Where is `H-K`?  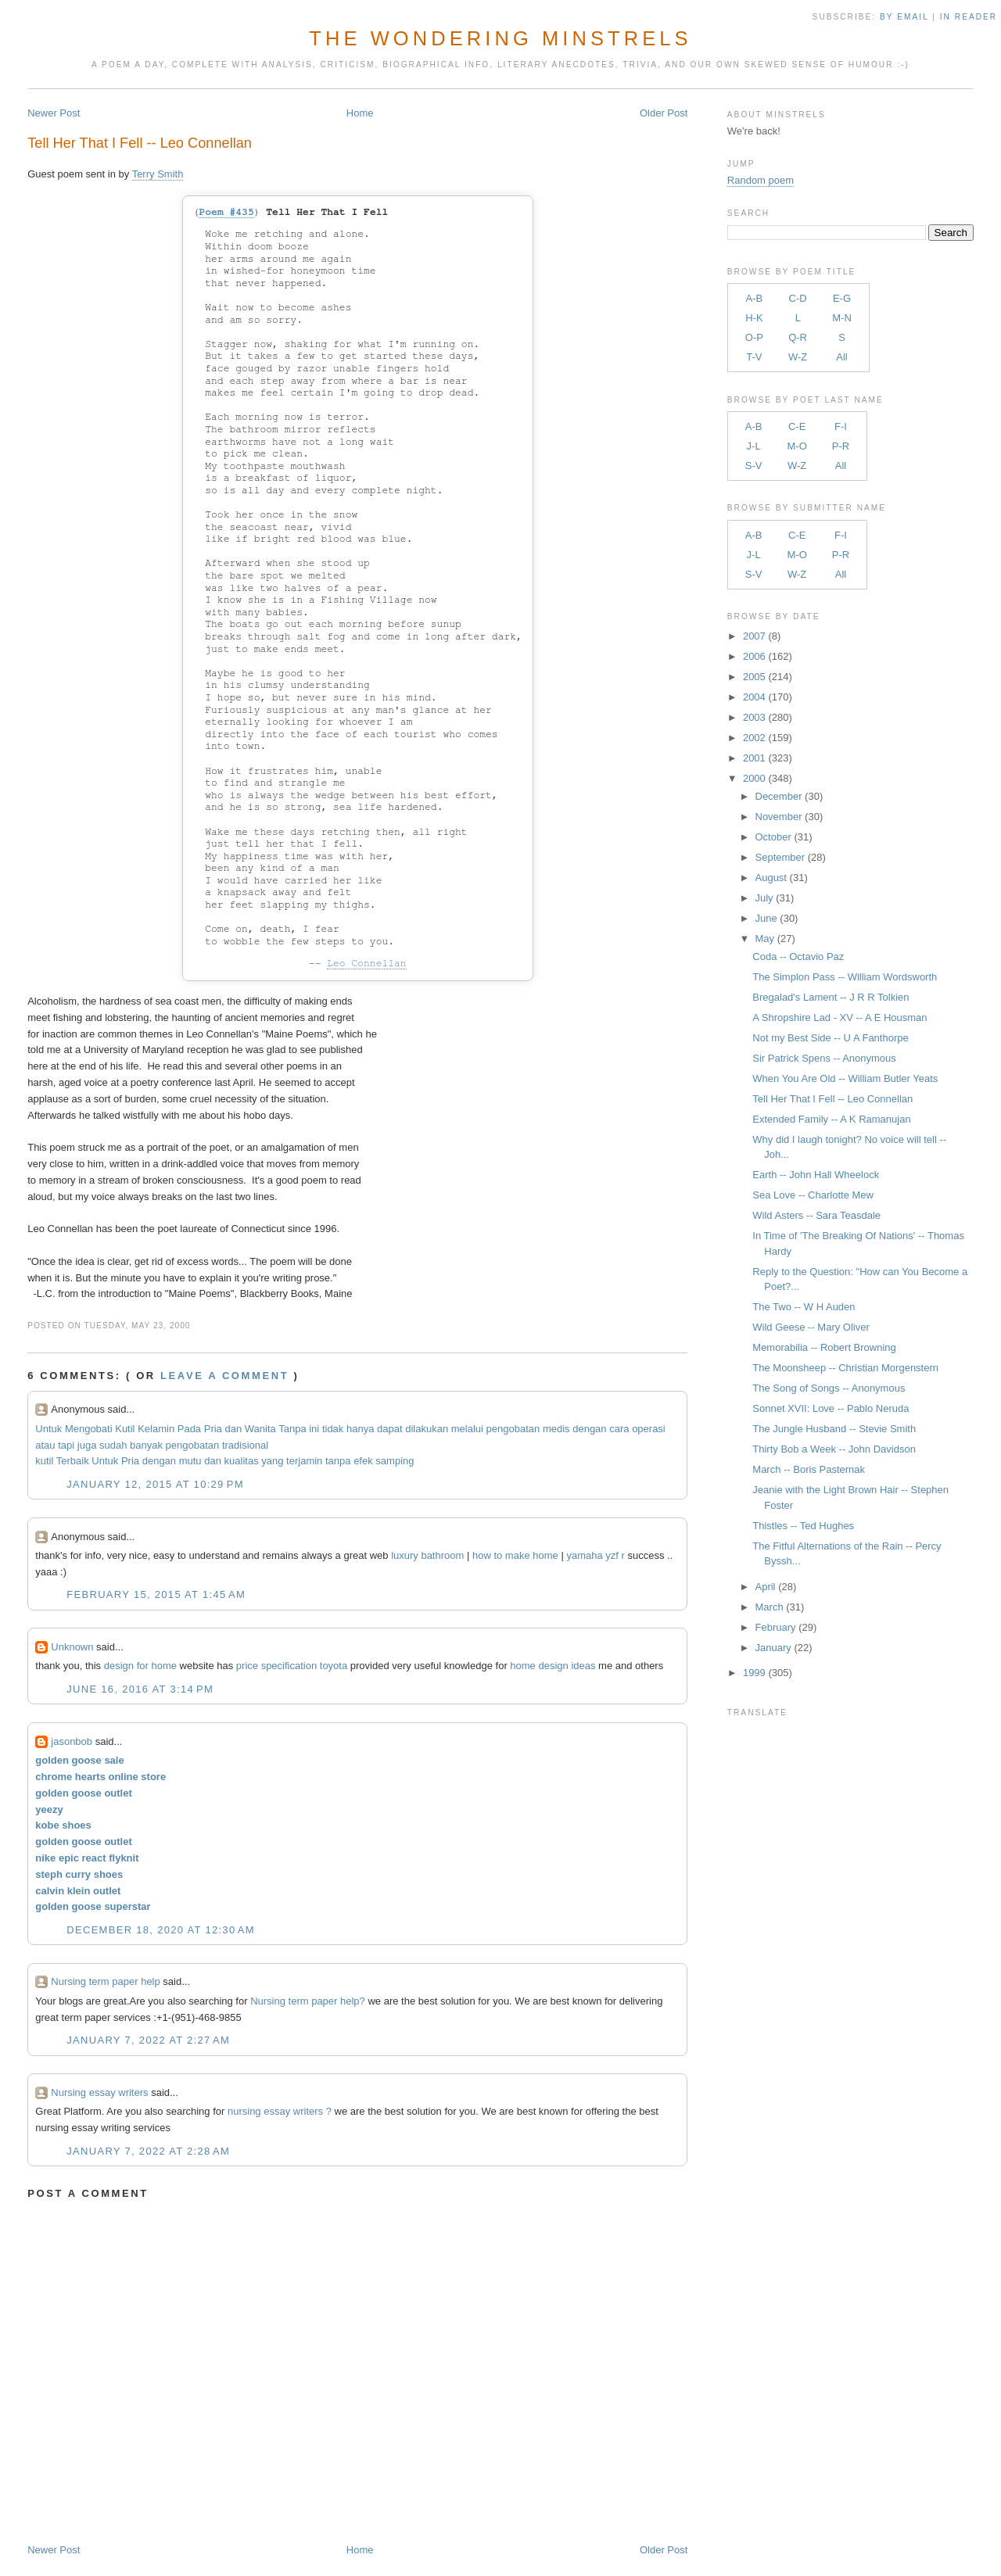 H-K is located at coordinates (753, 318).